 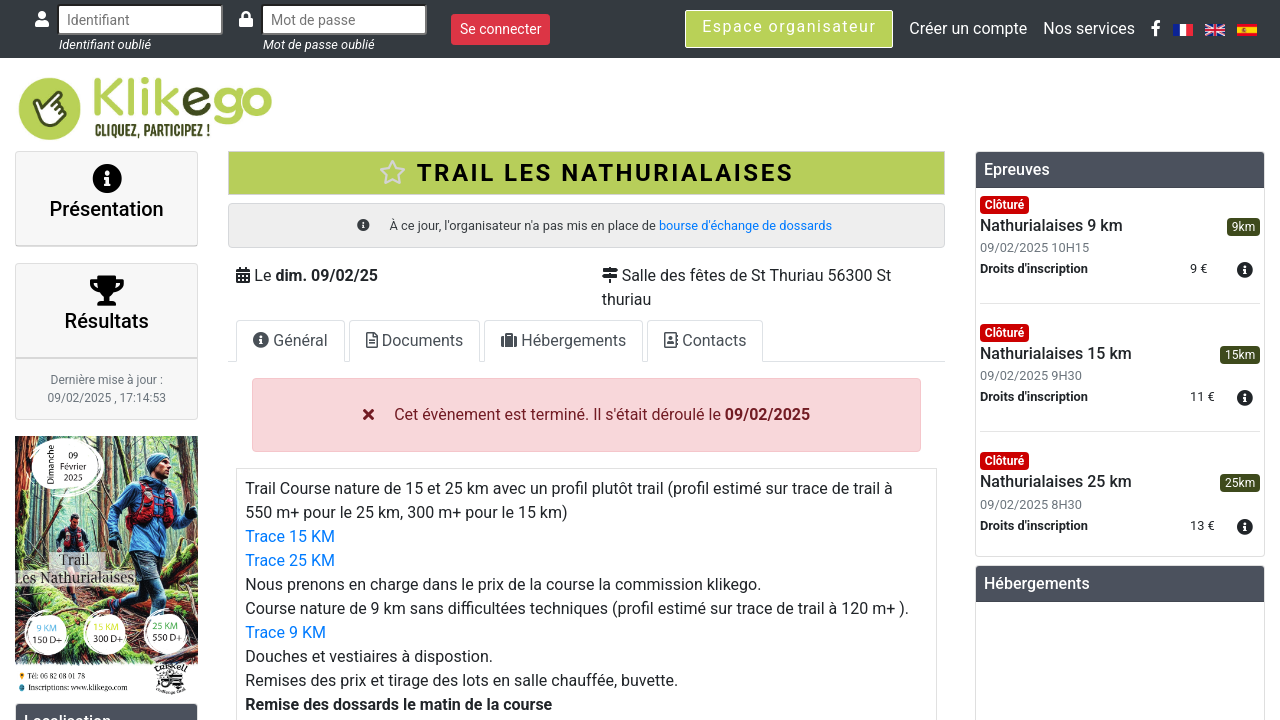 I want to click on Contacts, so click(x=705, y=340).